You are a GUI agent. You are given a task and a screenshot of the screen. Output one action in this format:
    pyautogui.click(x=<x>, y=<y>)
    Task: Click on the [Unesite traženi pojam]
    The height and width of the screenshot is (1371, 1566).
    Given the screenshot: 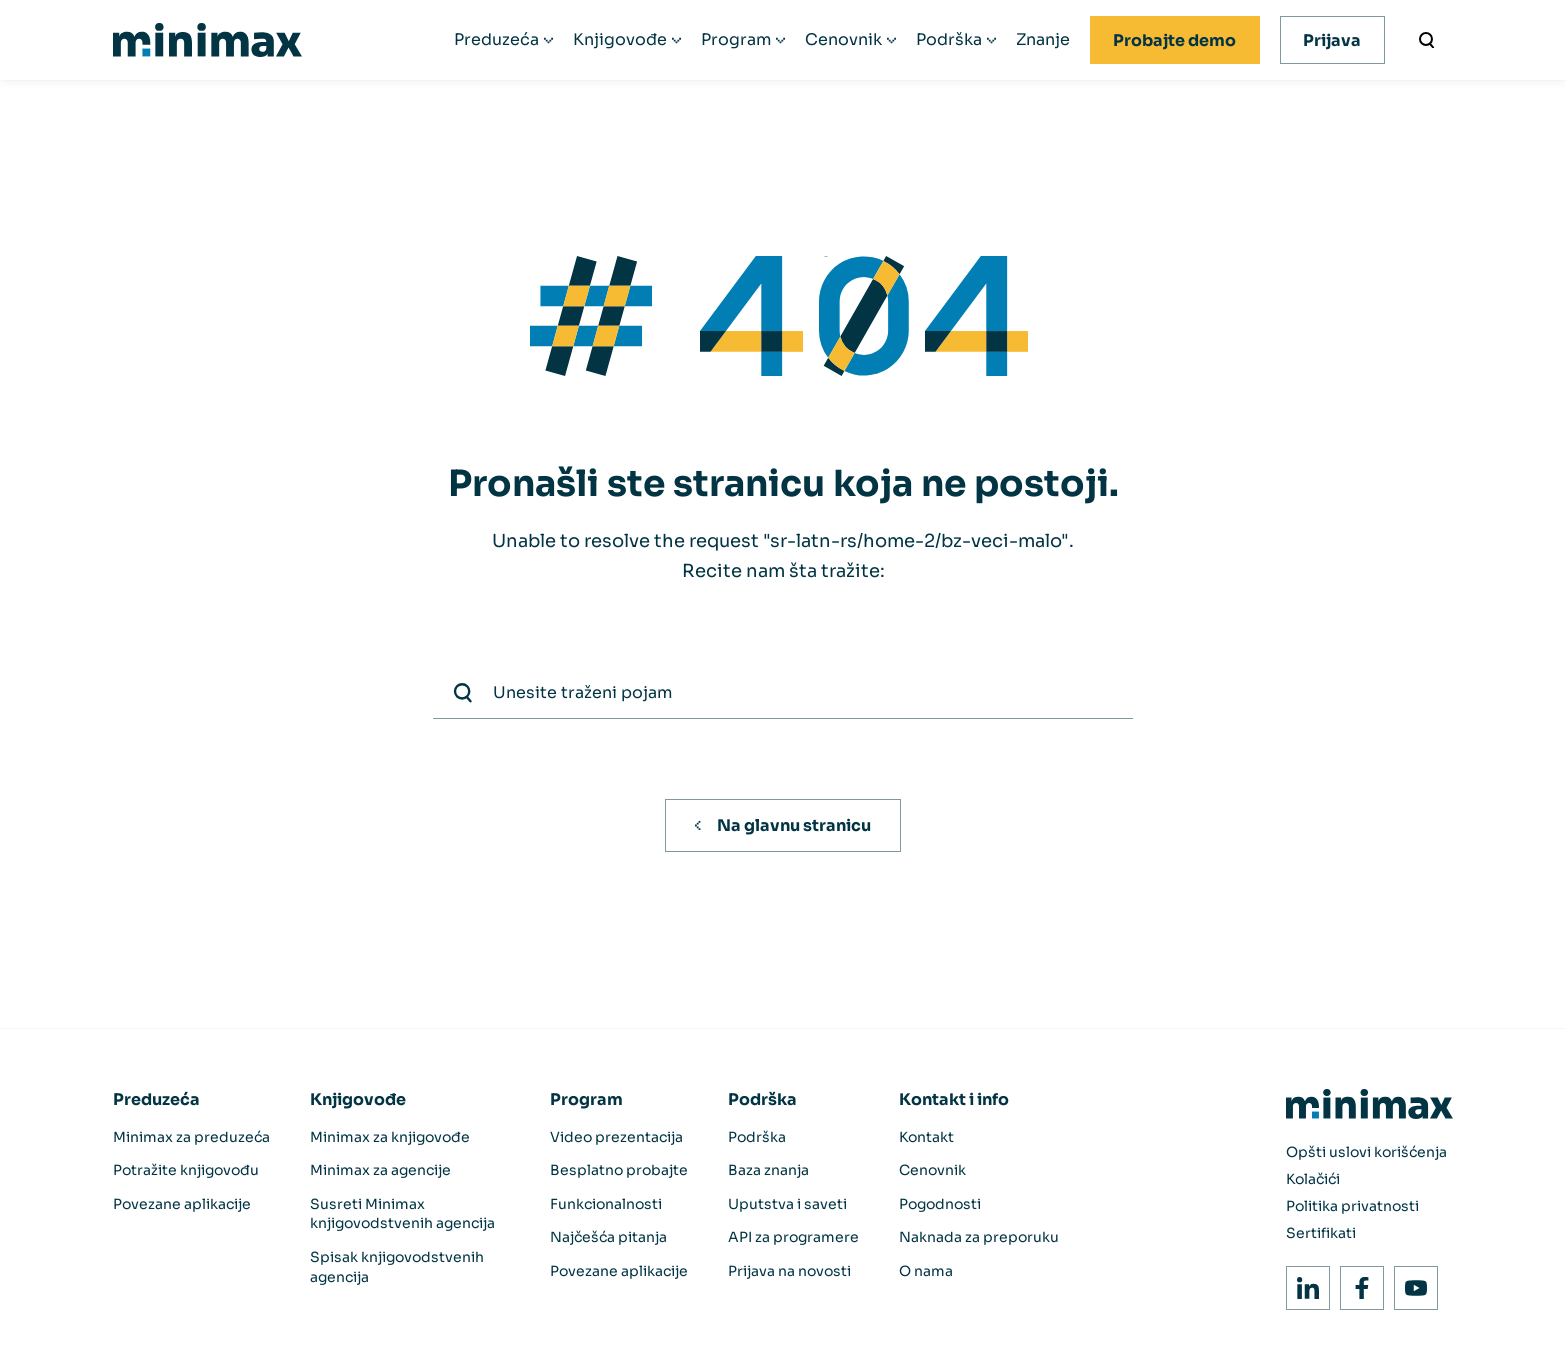 What is the action you would take?
    pyautogui.click(x=1427, y=40)
    